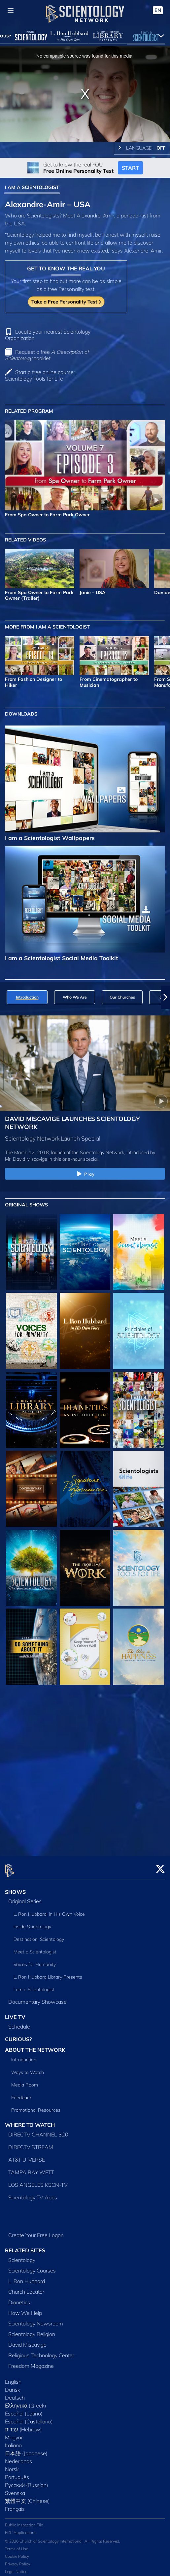 The image size is (170, 2576). I want to click on Français, so click(15, 2505).